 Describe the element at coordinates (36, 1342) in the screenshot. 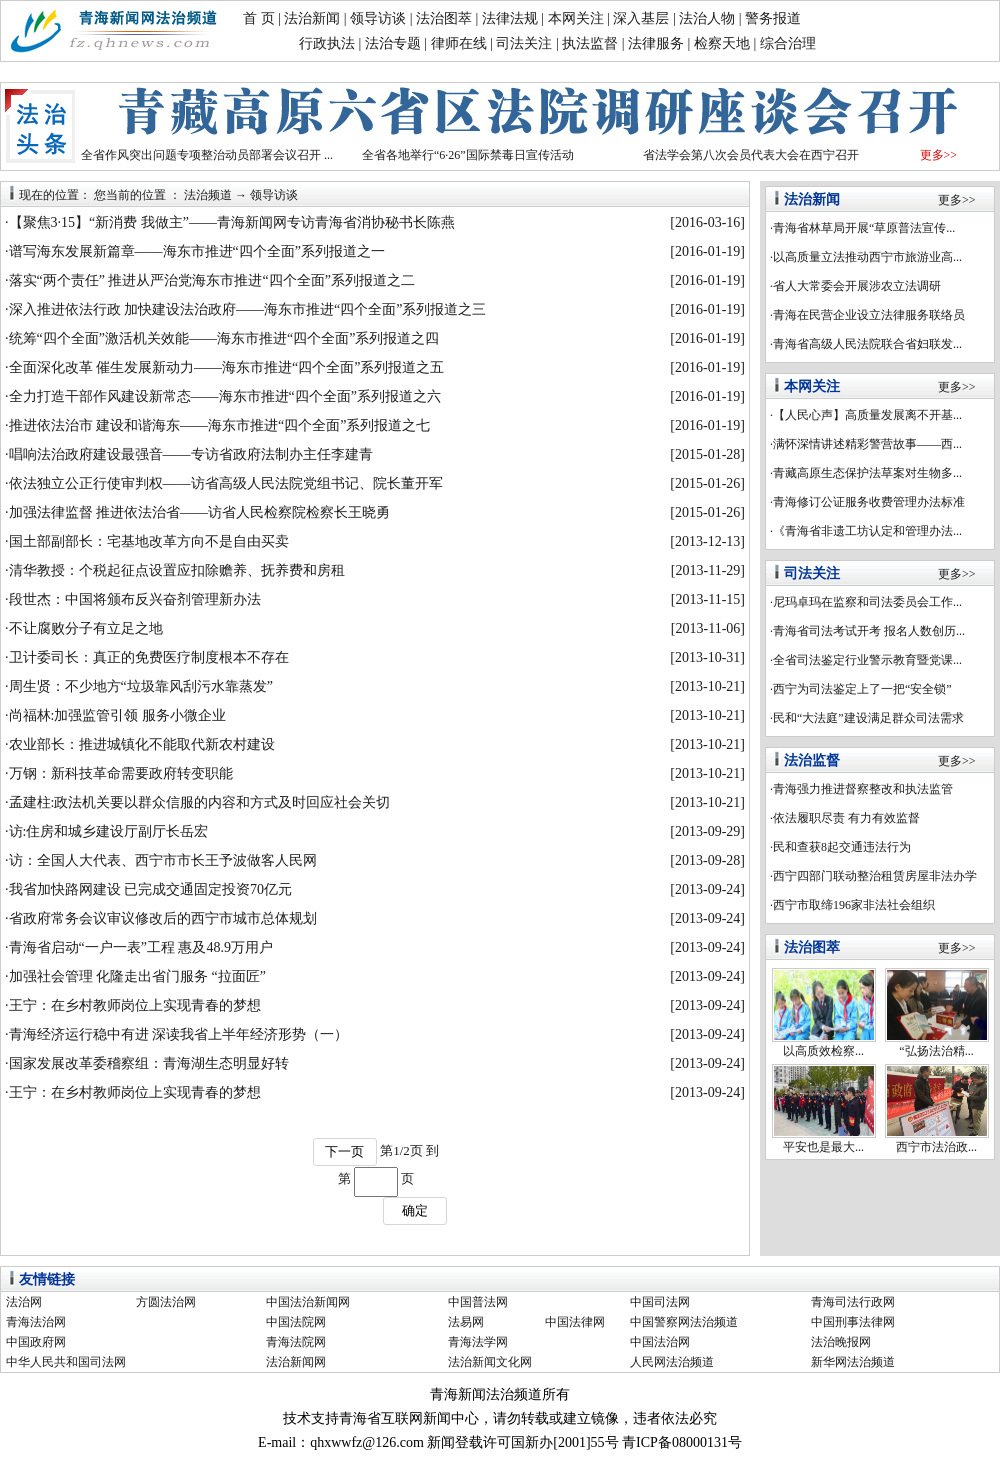

I see `中国政府网` at that location.